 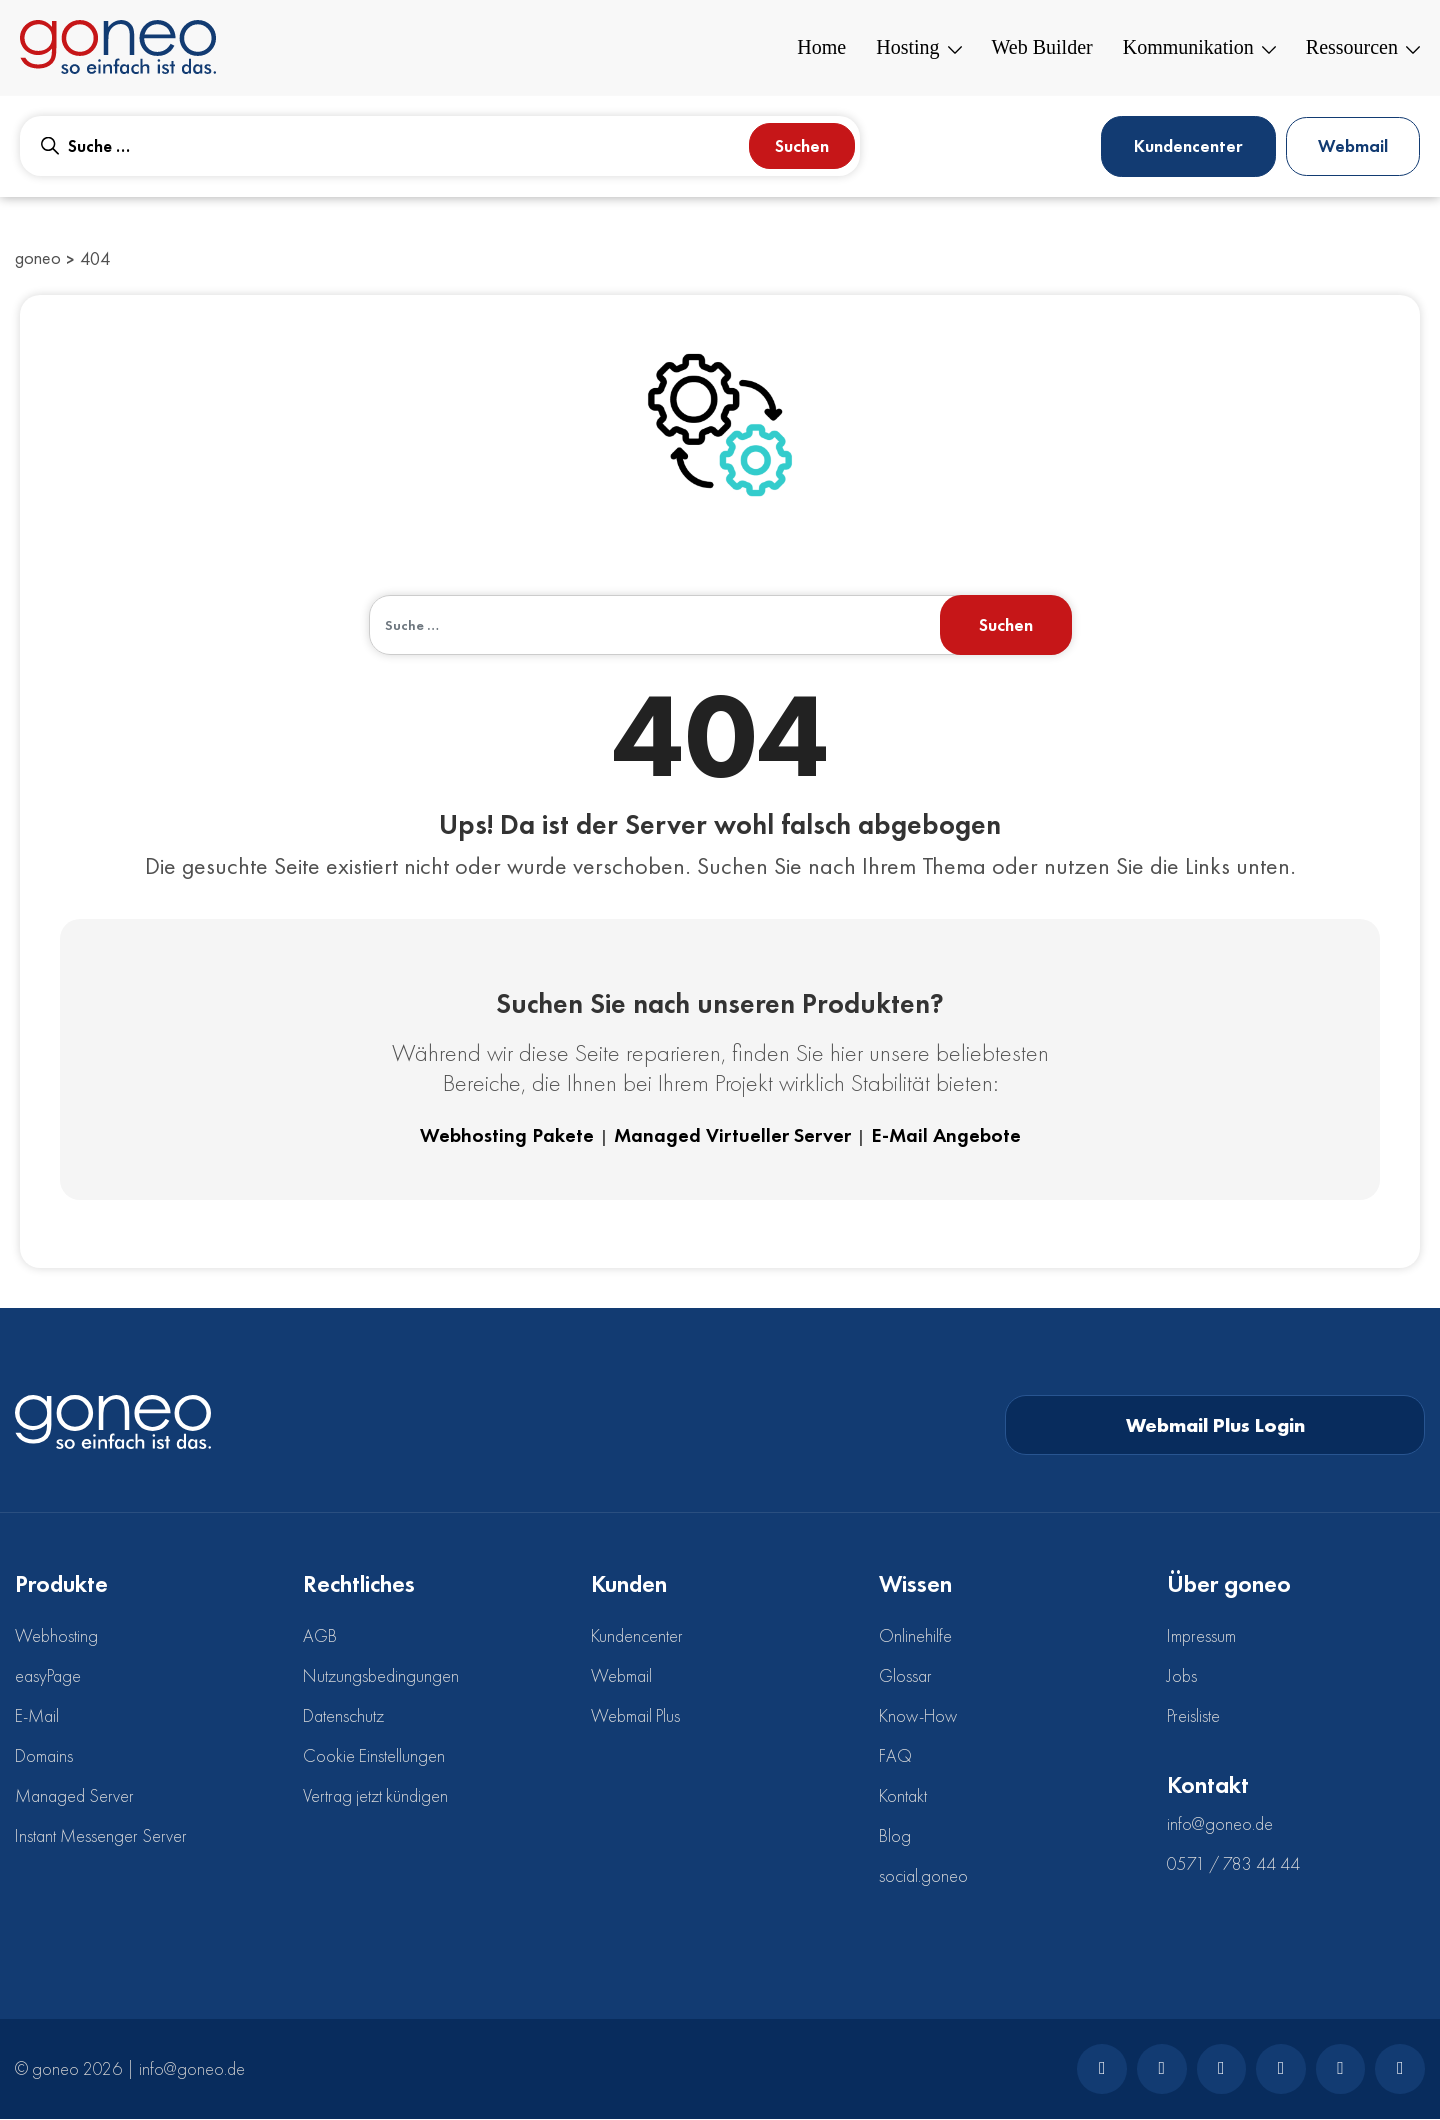 What do you see at coordinates (375, 1796) in the screenshot?
I see `Vertrag jetzt kündigen` at bounding box center [375, 1796].